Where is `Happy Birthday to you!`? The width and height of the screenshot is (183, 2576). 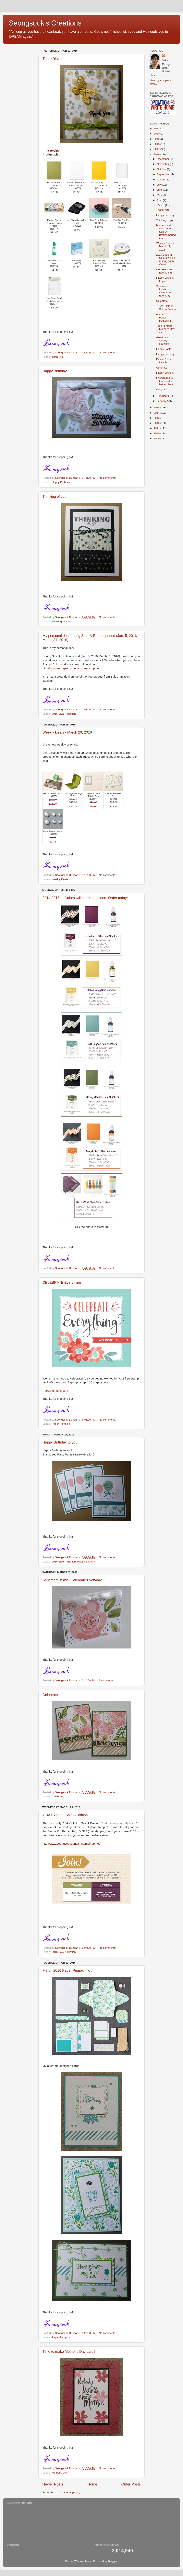
Happy Birthday to you! is located at coordinates (60, 1442).